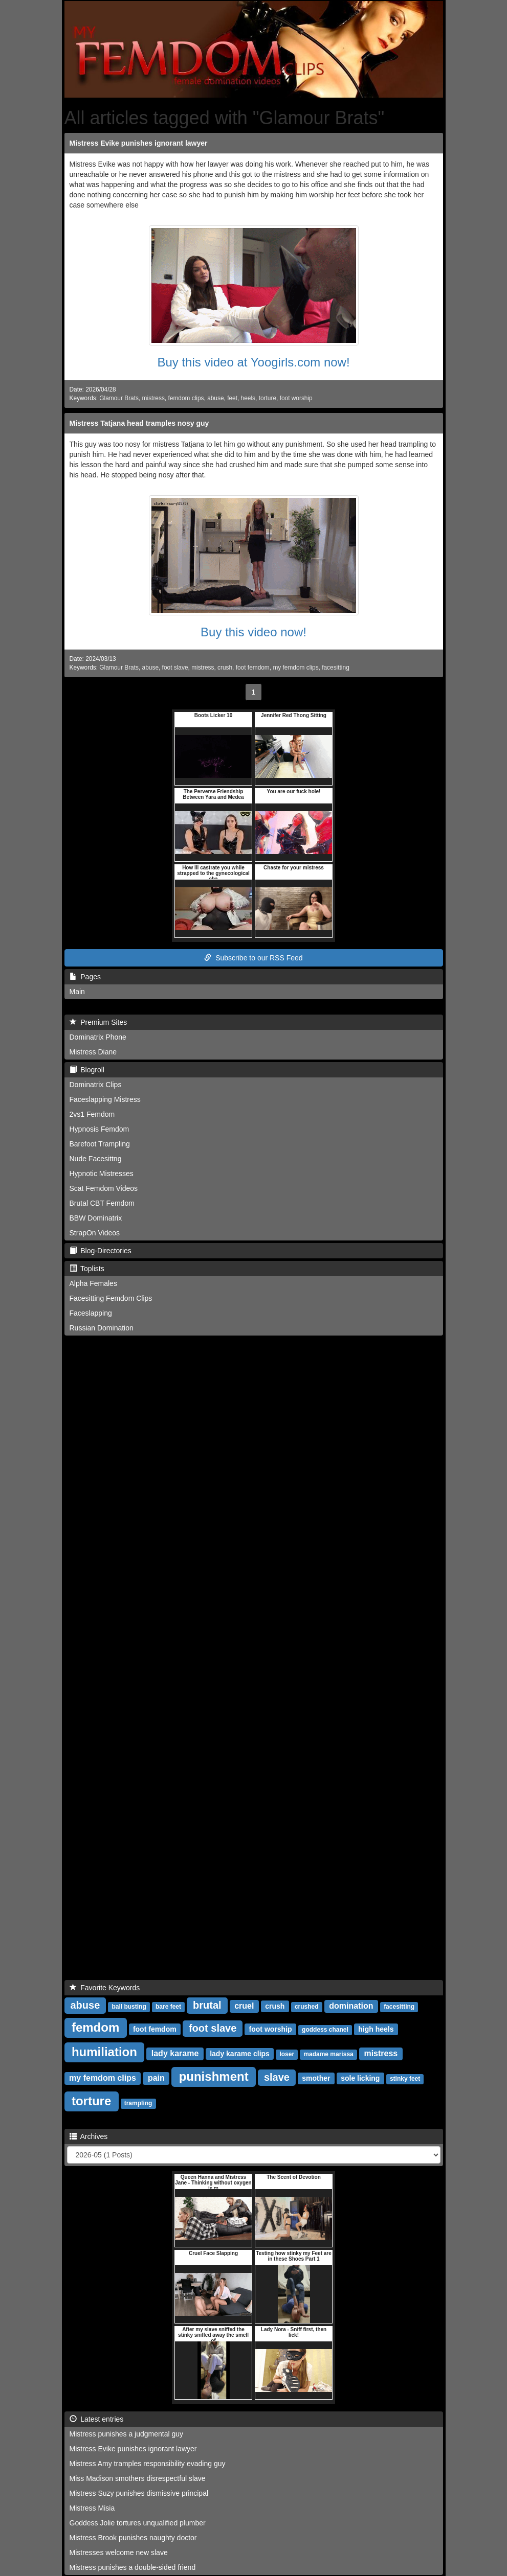 This screenshot has height=2576, width=507. Describe the element at coordinates (153, 398) in the screenshot. I see `mistress` at that location.